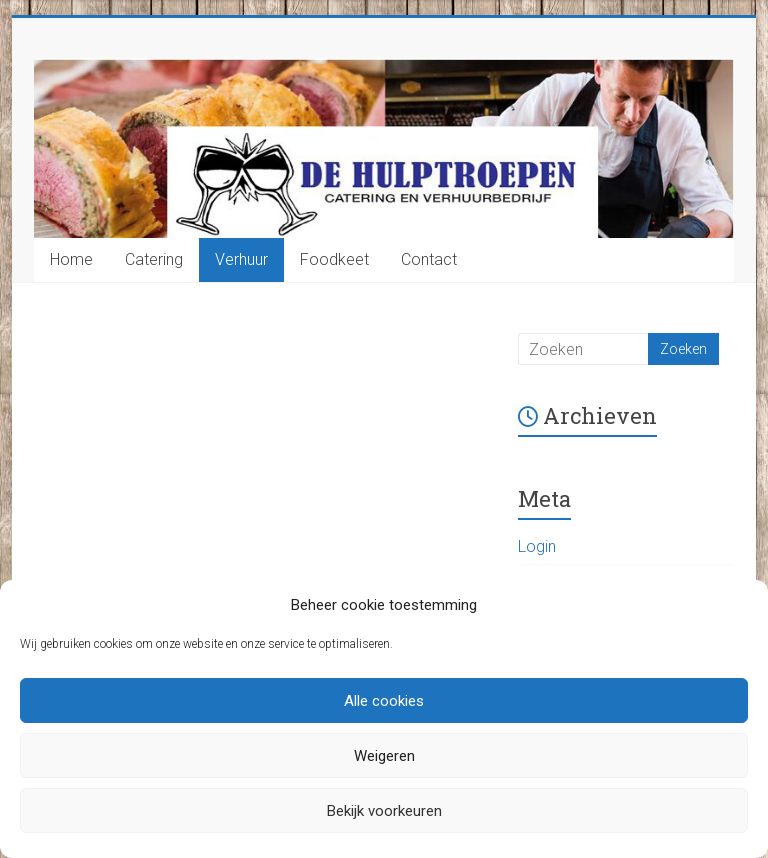  What do you see at coordinates (241, 259) in the screenshot?
I see `Verhuur` at bounding box center [241, 259].